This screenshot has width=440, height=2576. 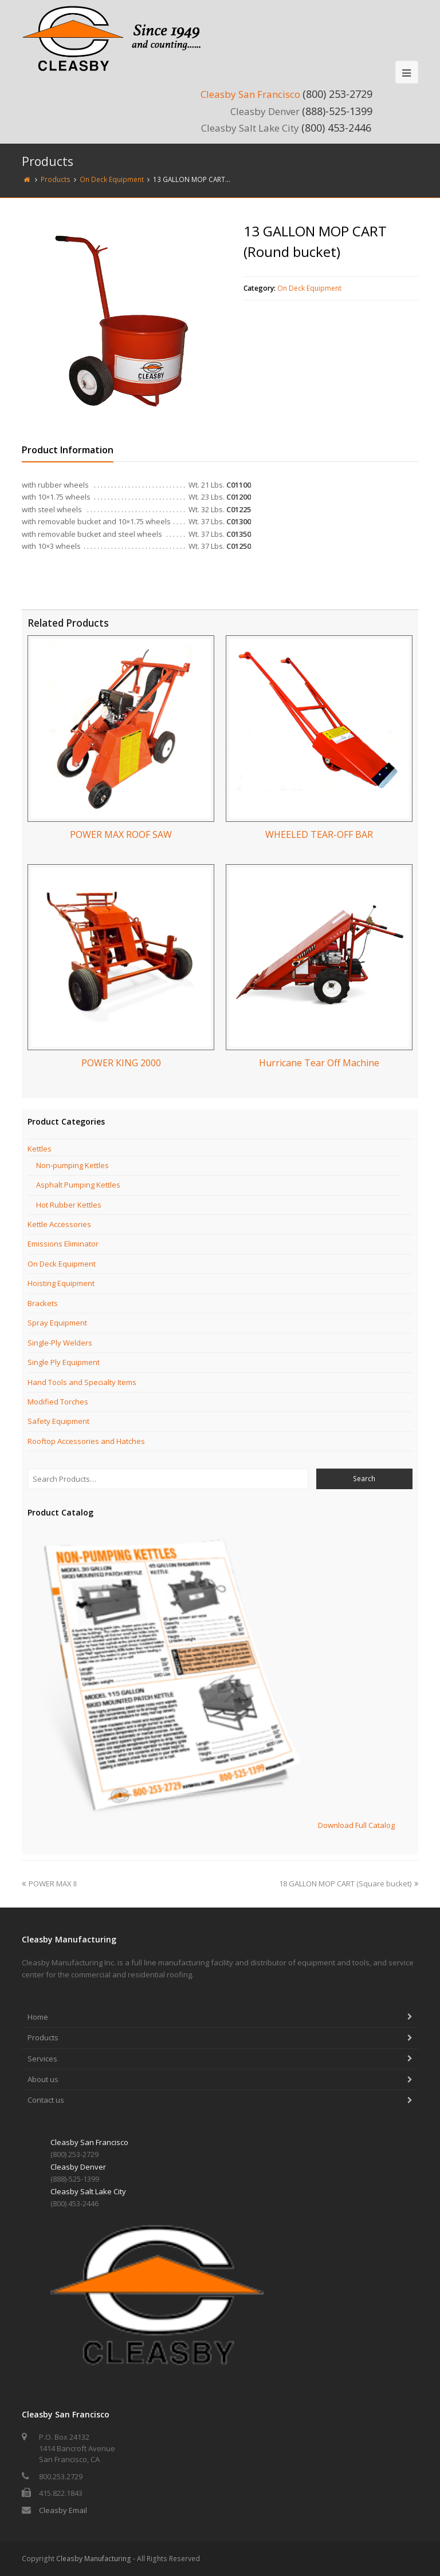 What do you see at coordinates (348, 1883) in the screenshot?
I see `18 GALLON MOP CART (Square bucket)` at bounding box center [348, 1883].